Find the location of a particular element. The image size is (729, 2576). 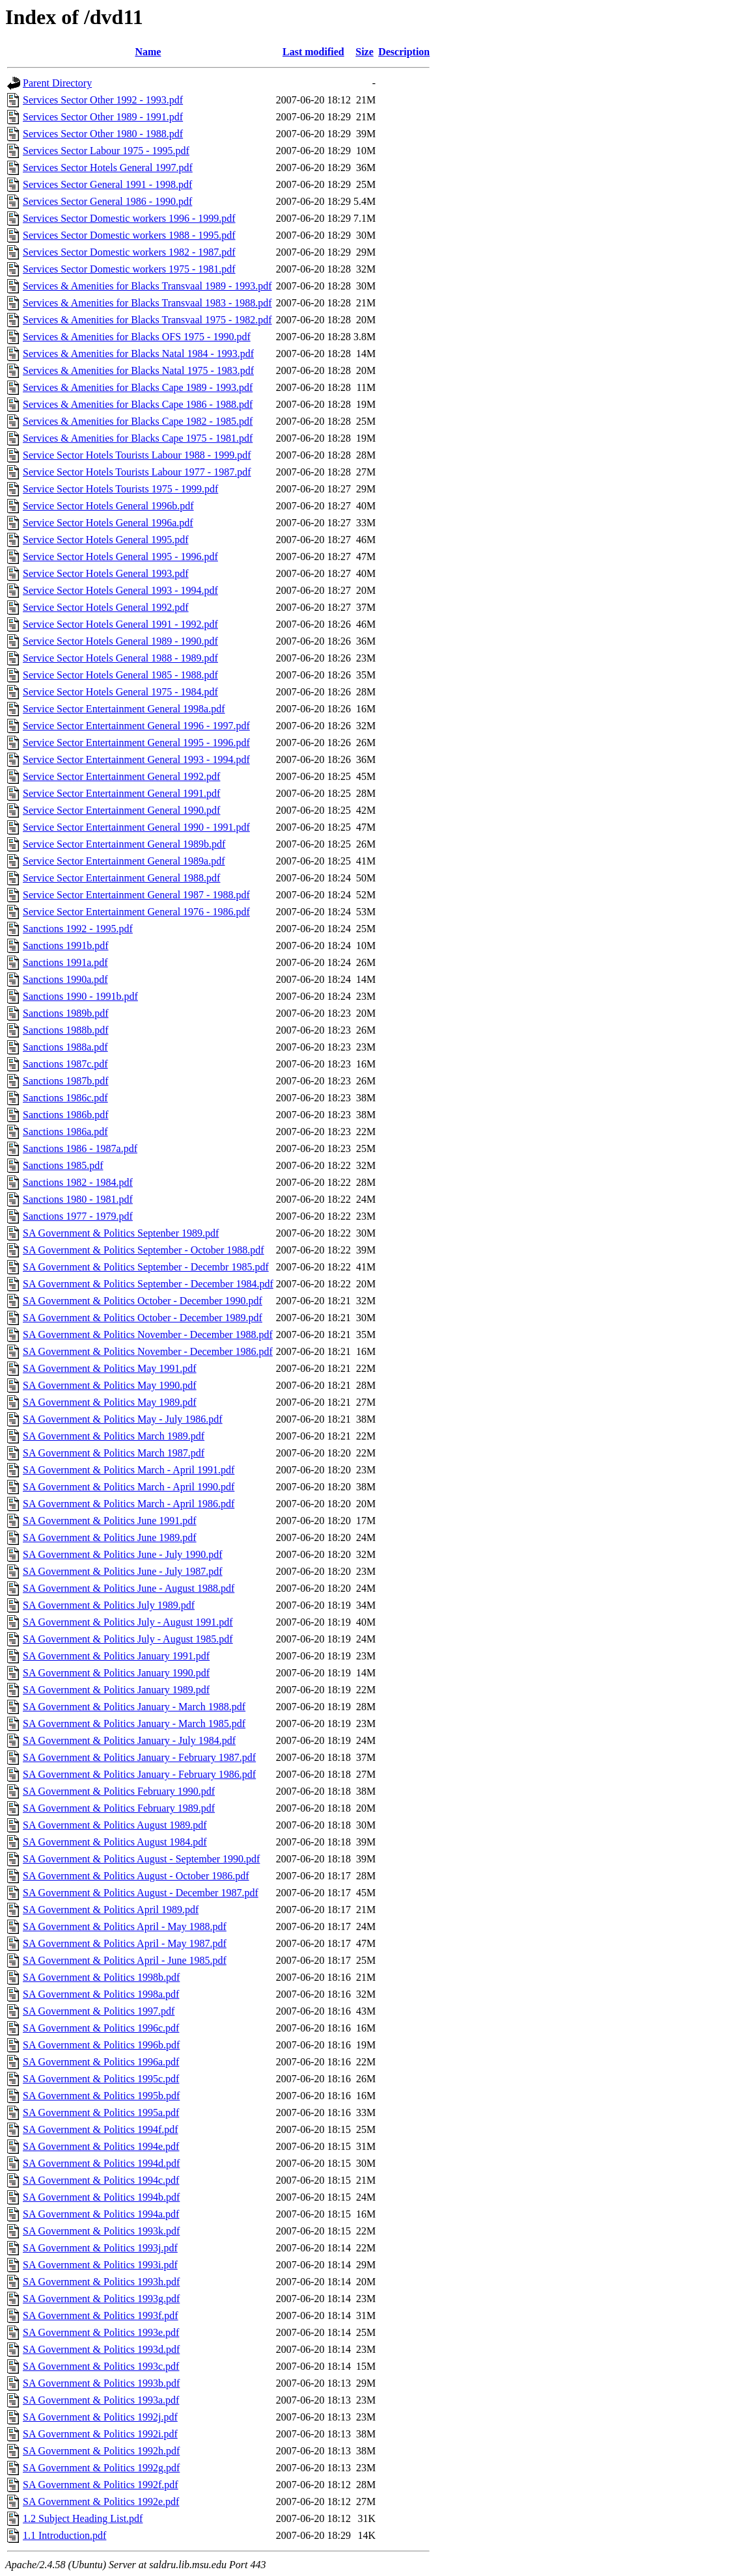

SA Government & Politics 1994c.pdf is located at coordinates (101, 2180).